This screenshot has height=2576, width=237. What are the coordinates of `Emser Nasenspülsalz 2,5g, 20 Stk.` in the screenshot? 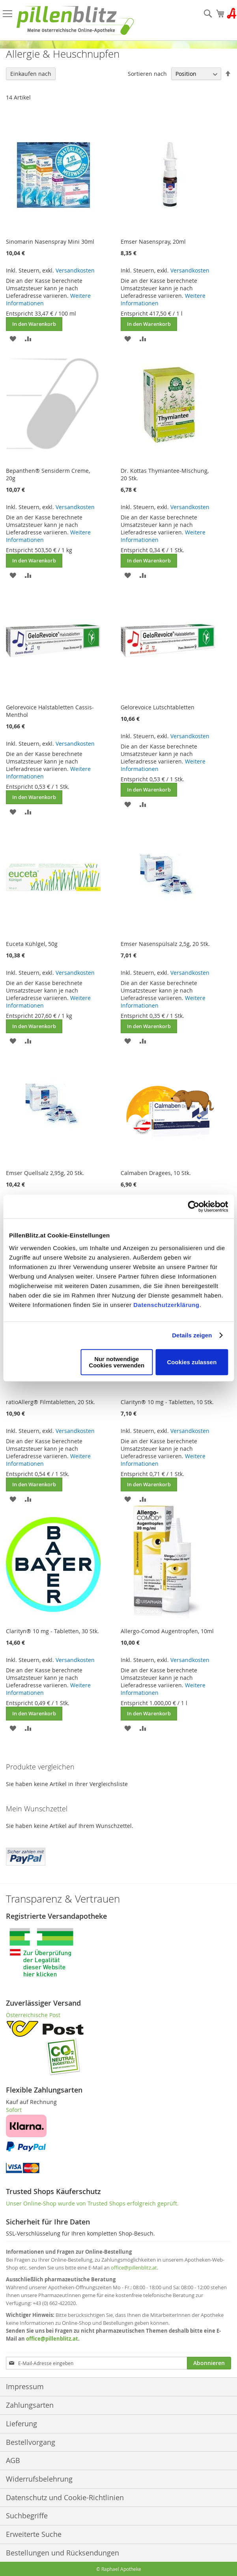 It's located at (165, 944).